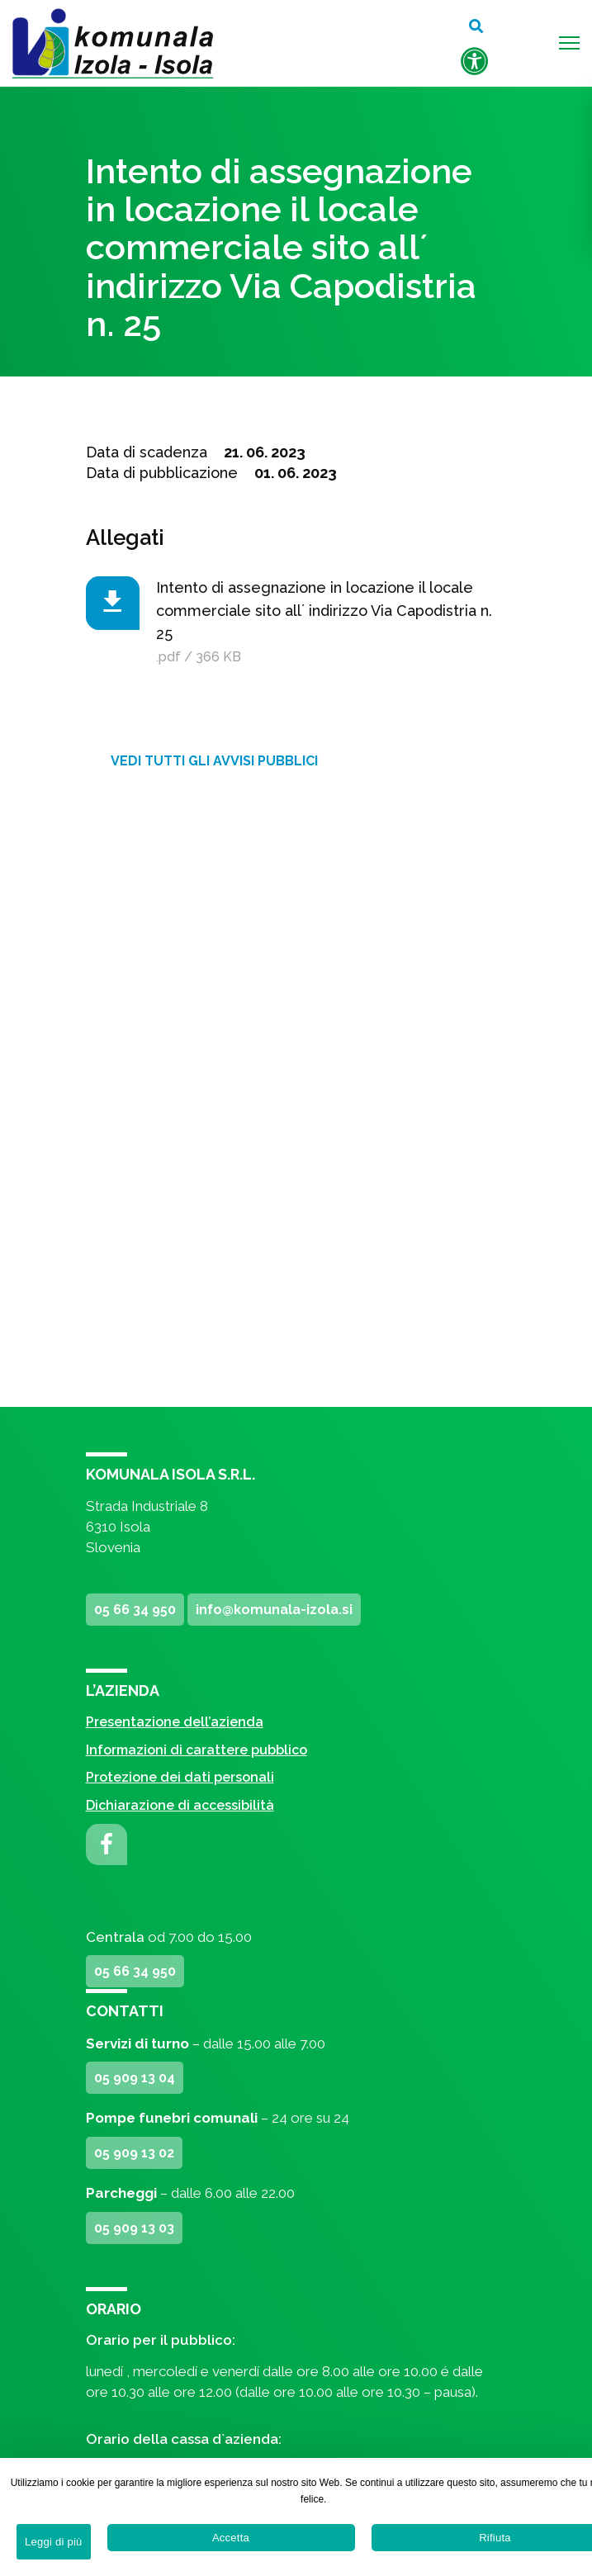 This screenshot has height=2576, width=592. Describe the element at coordinates (180, 1805) in the screenshot. I see `Dichiarazione di accessibilità` at that location.